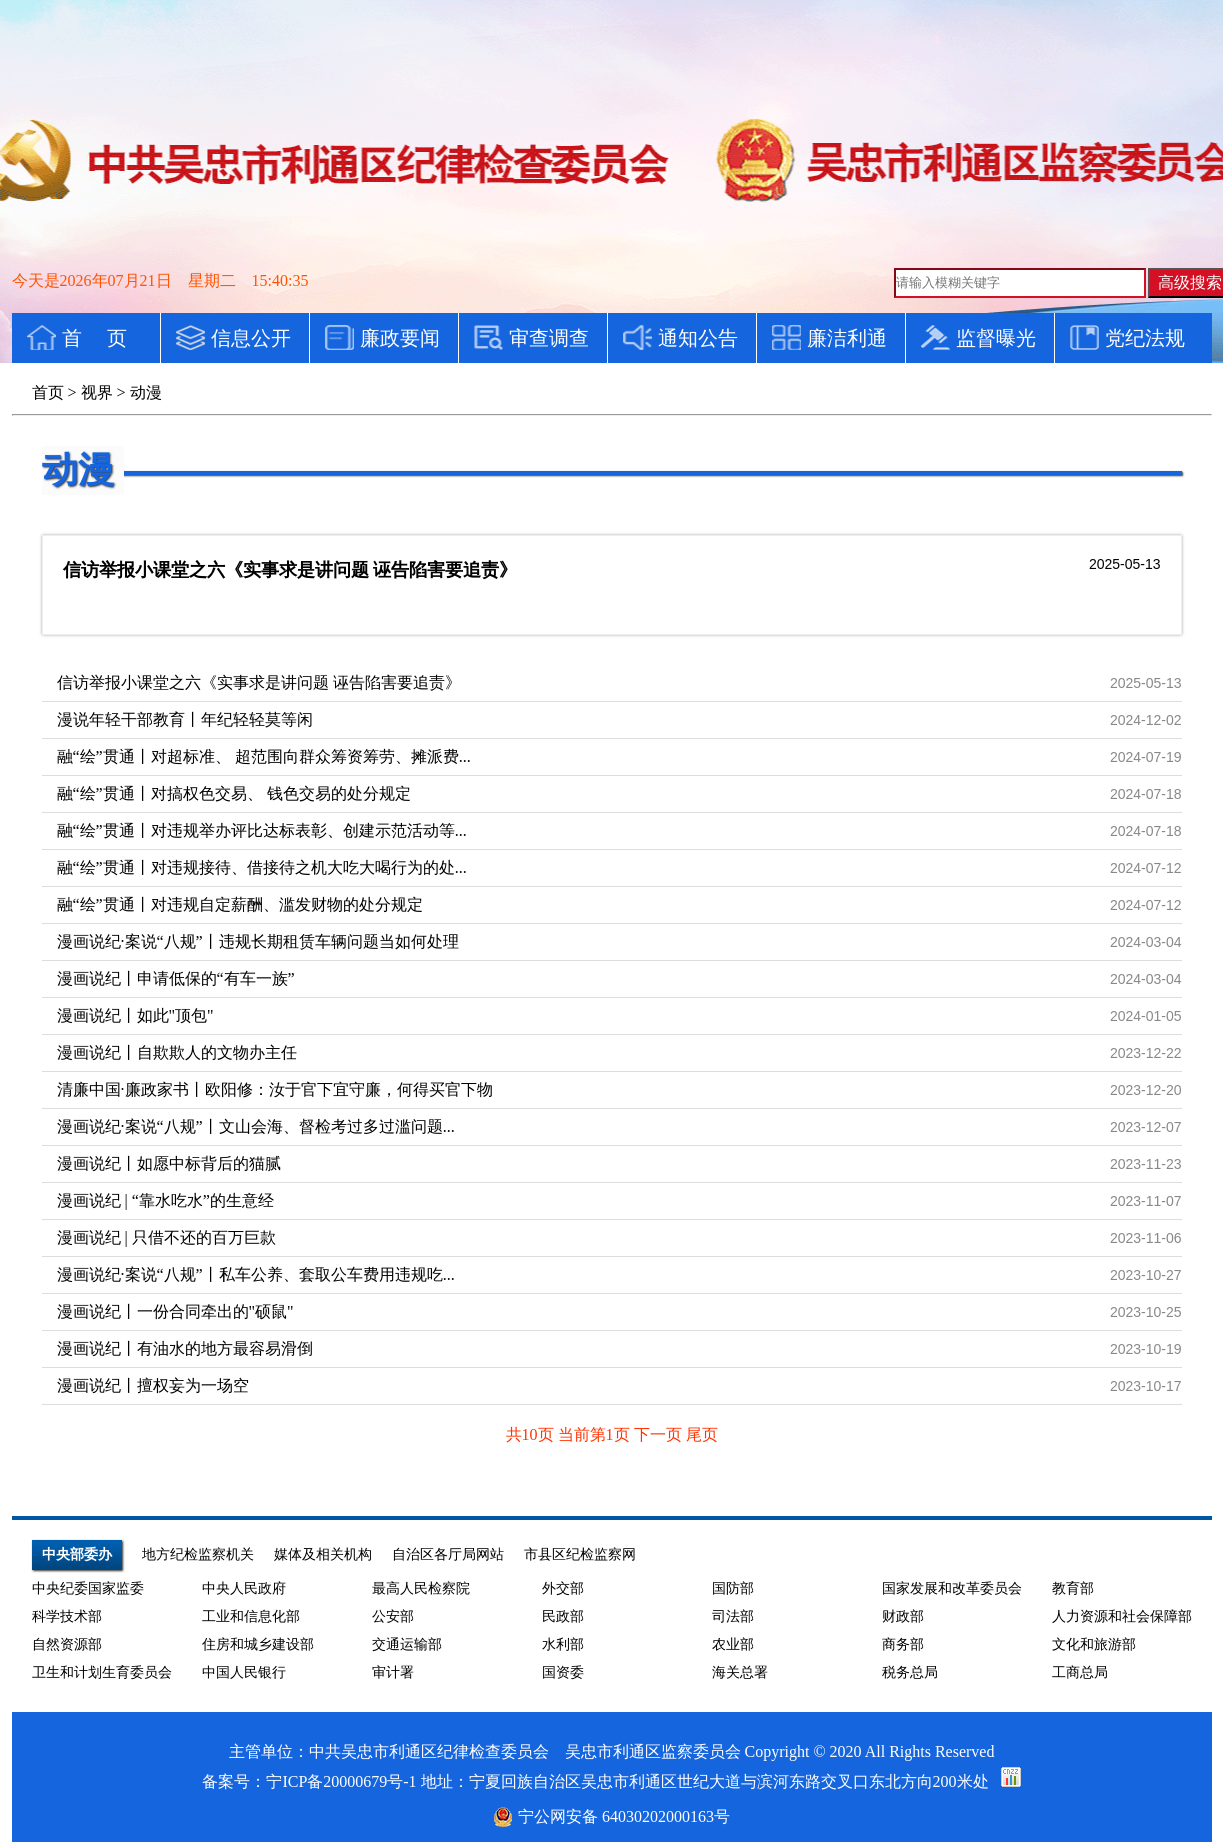 The height and width of the screenshot is (1847, 1223). What do you see at coordinates (563, 1644) in the screenshot?
I see `水利部` at bounding box center [563, 1644].